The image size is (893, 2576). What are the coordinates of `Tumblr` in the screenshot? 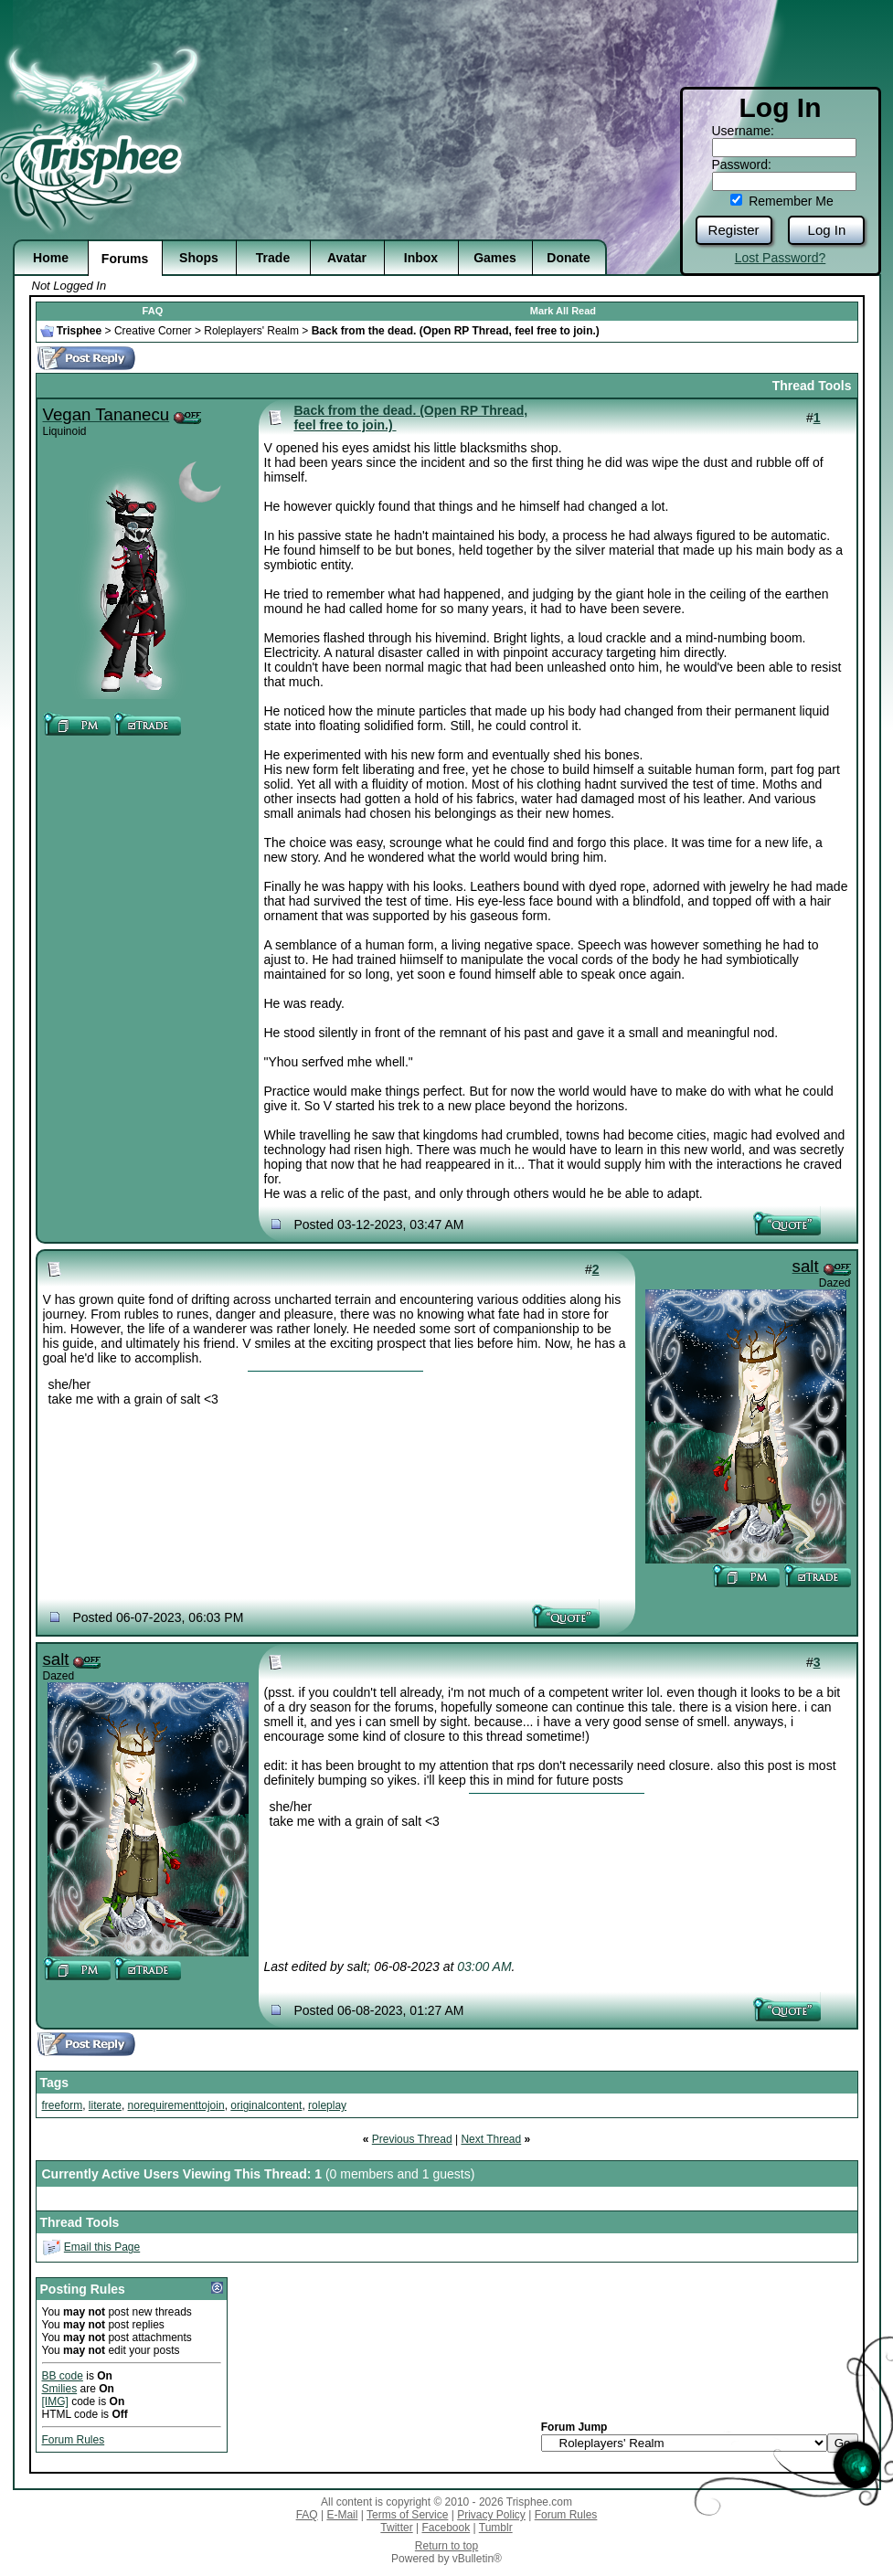 It's located at (496, 2527).